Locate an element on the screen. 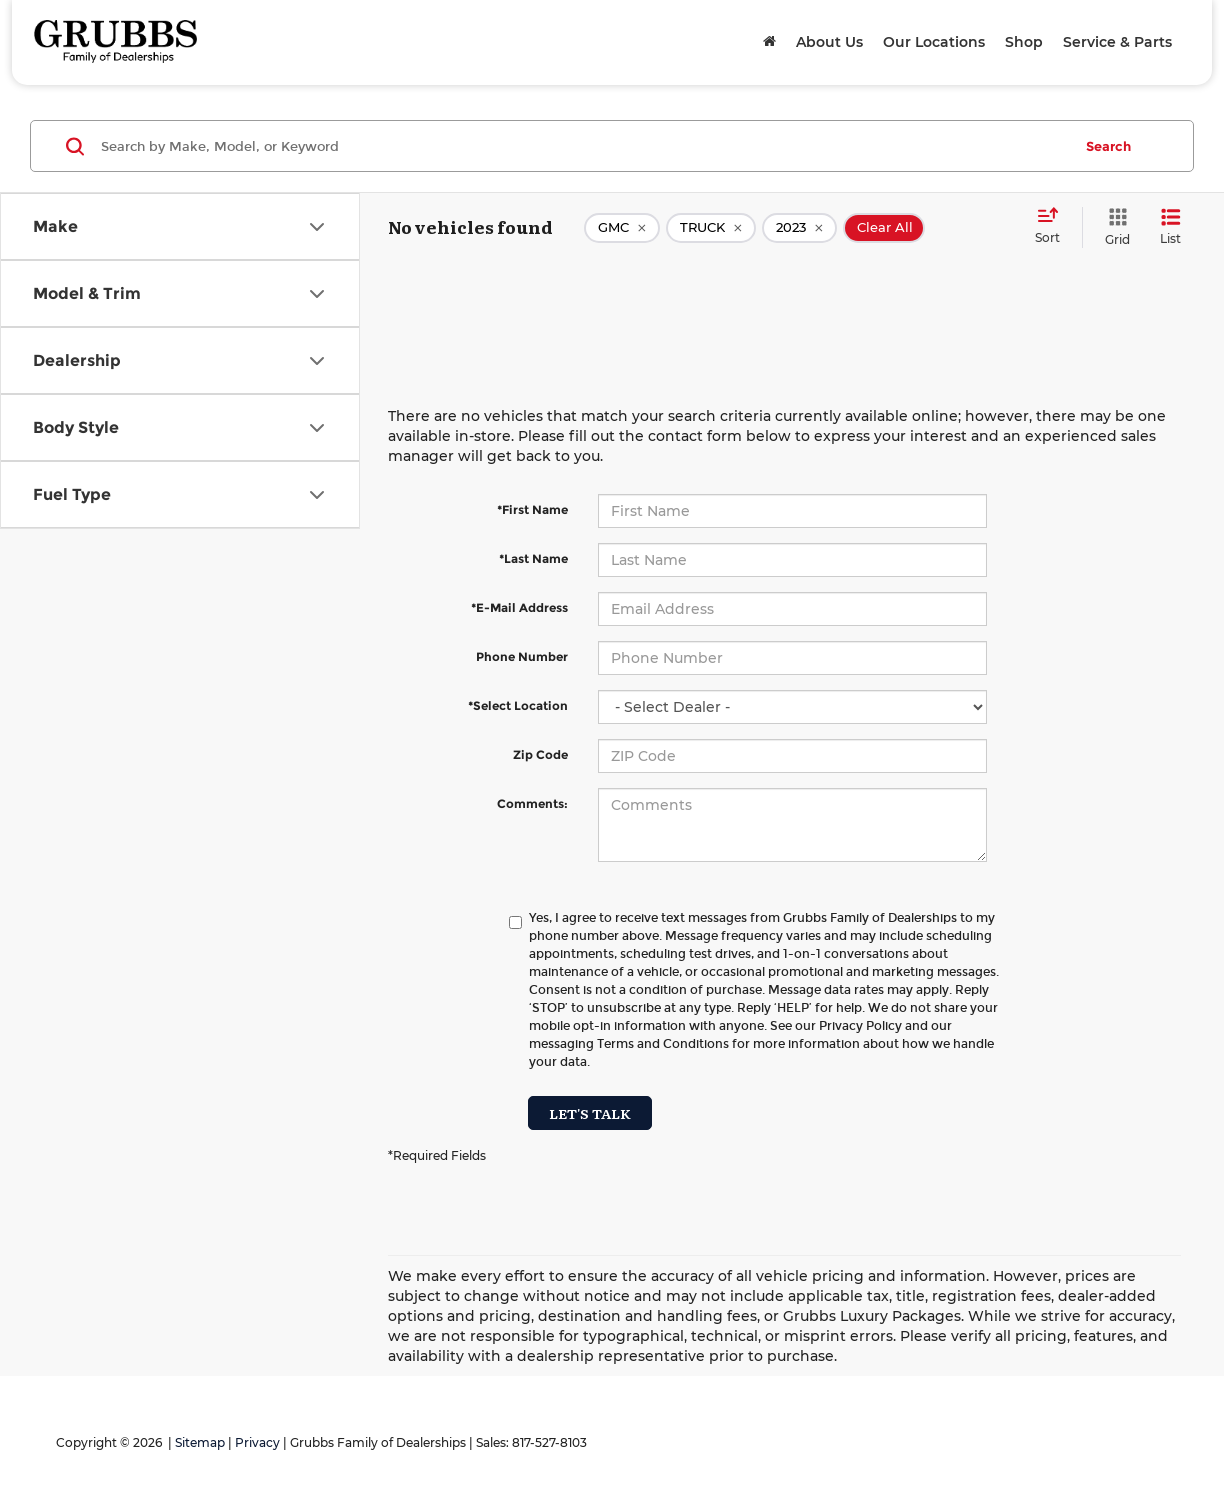 The height and width of the screenshot is (1491, 1224). *Last Name is located at coordinates (533, 558).